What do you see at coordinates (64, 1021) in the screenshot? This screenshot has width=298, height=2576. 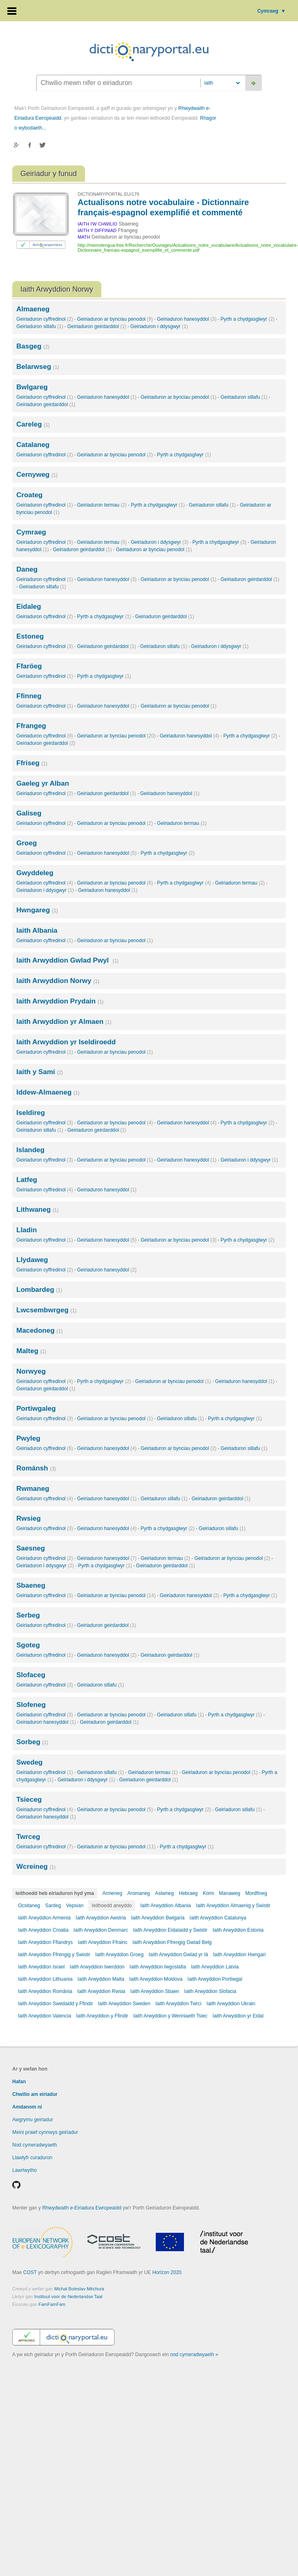 I see `Iaith Arwyddion yr Almaen` at bounding box center [64, 1021].